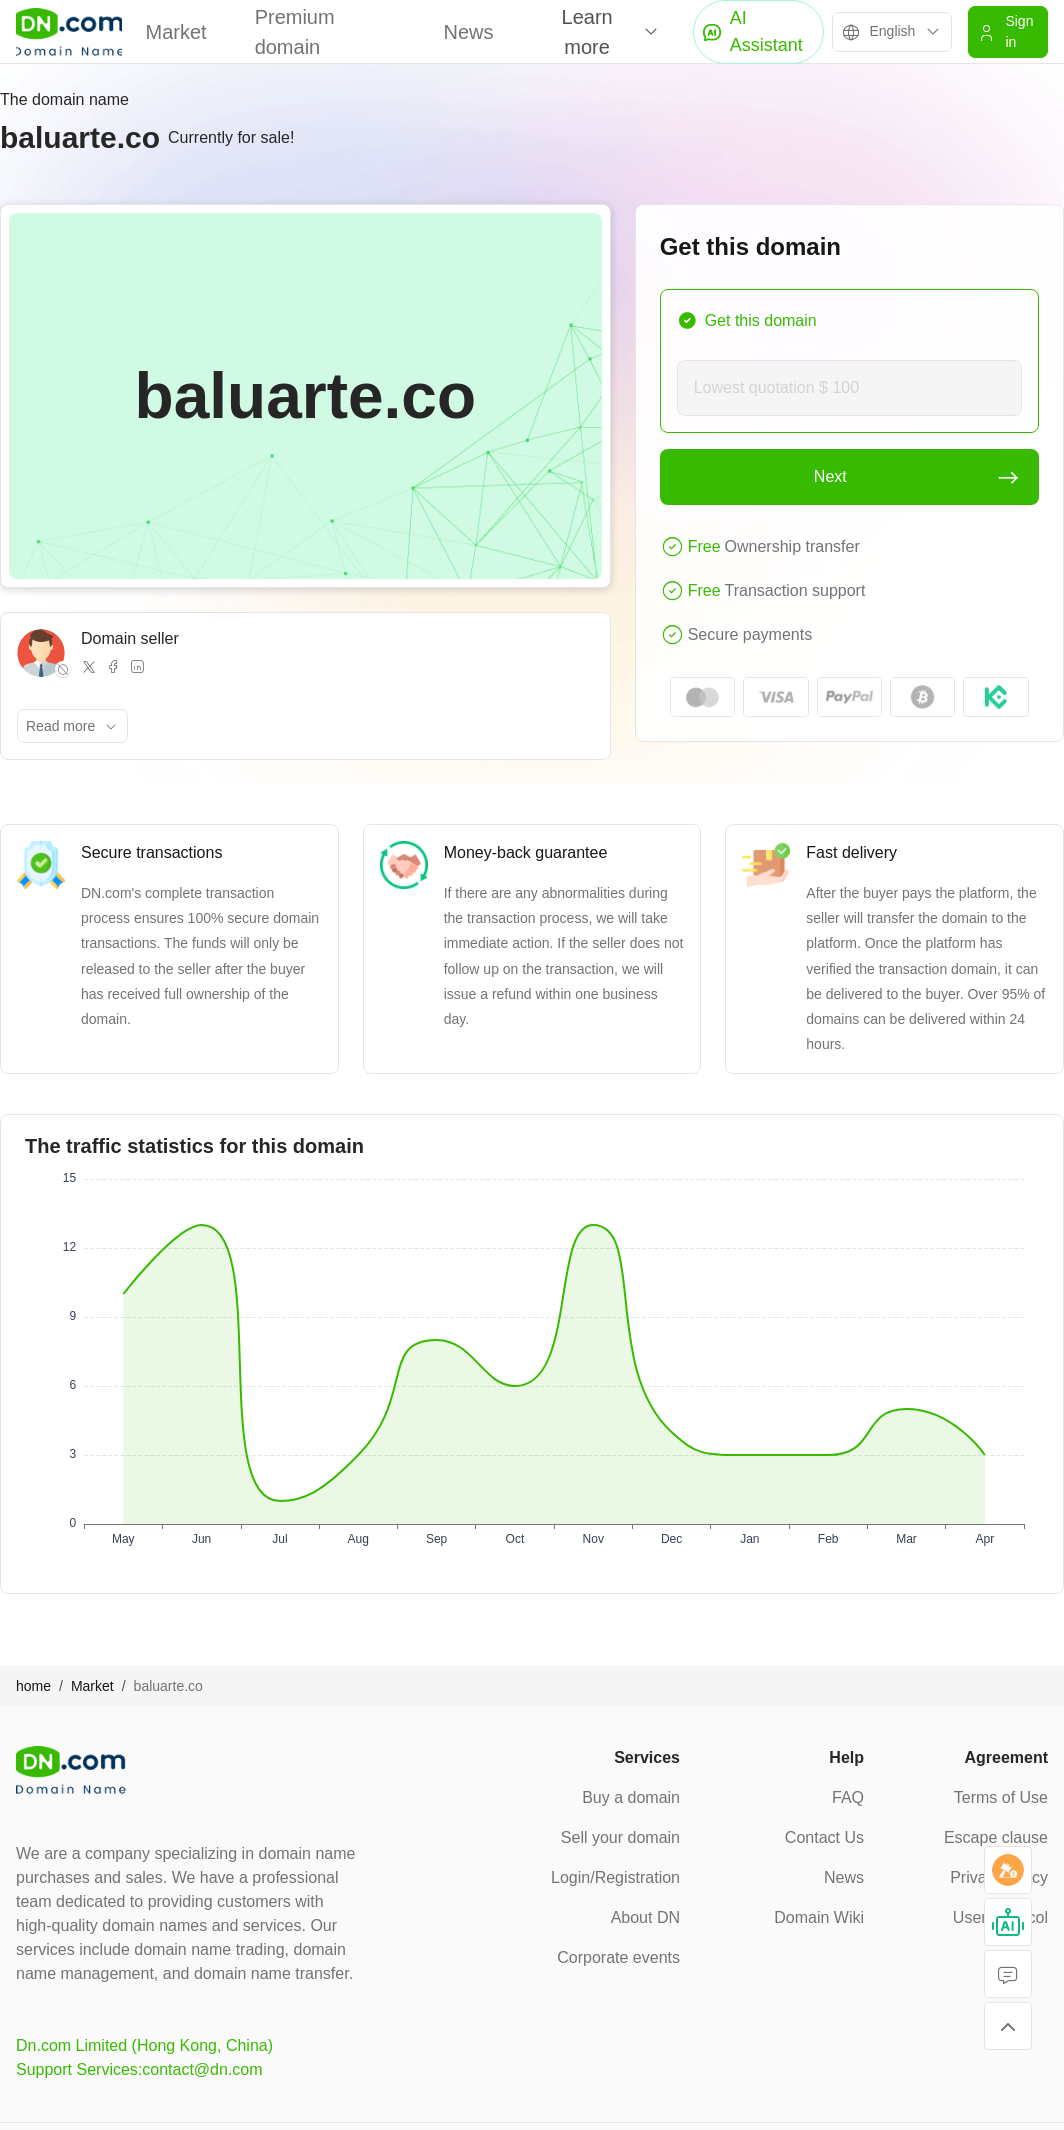 This screenshot has width=1064, height=2130. I want to click on FAQ, so click(848, 1797).